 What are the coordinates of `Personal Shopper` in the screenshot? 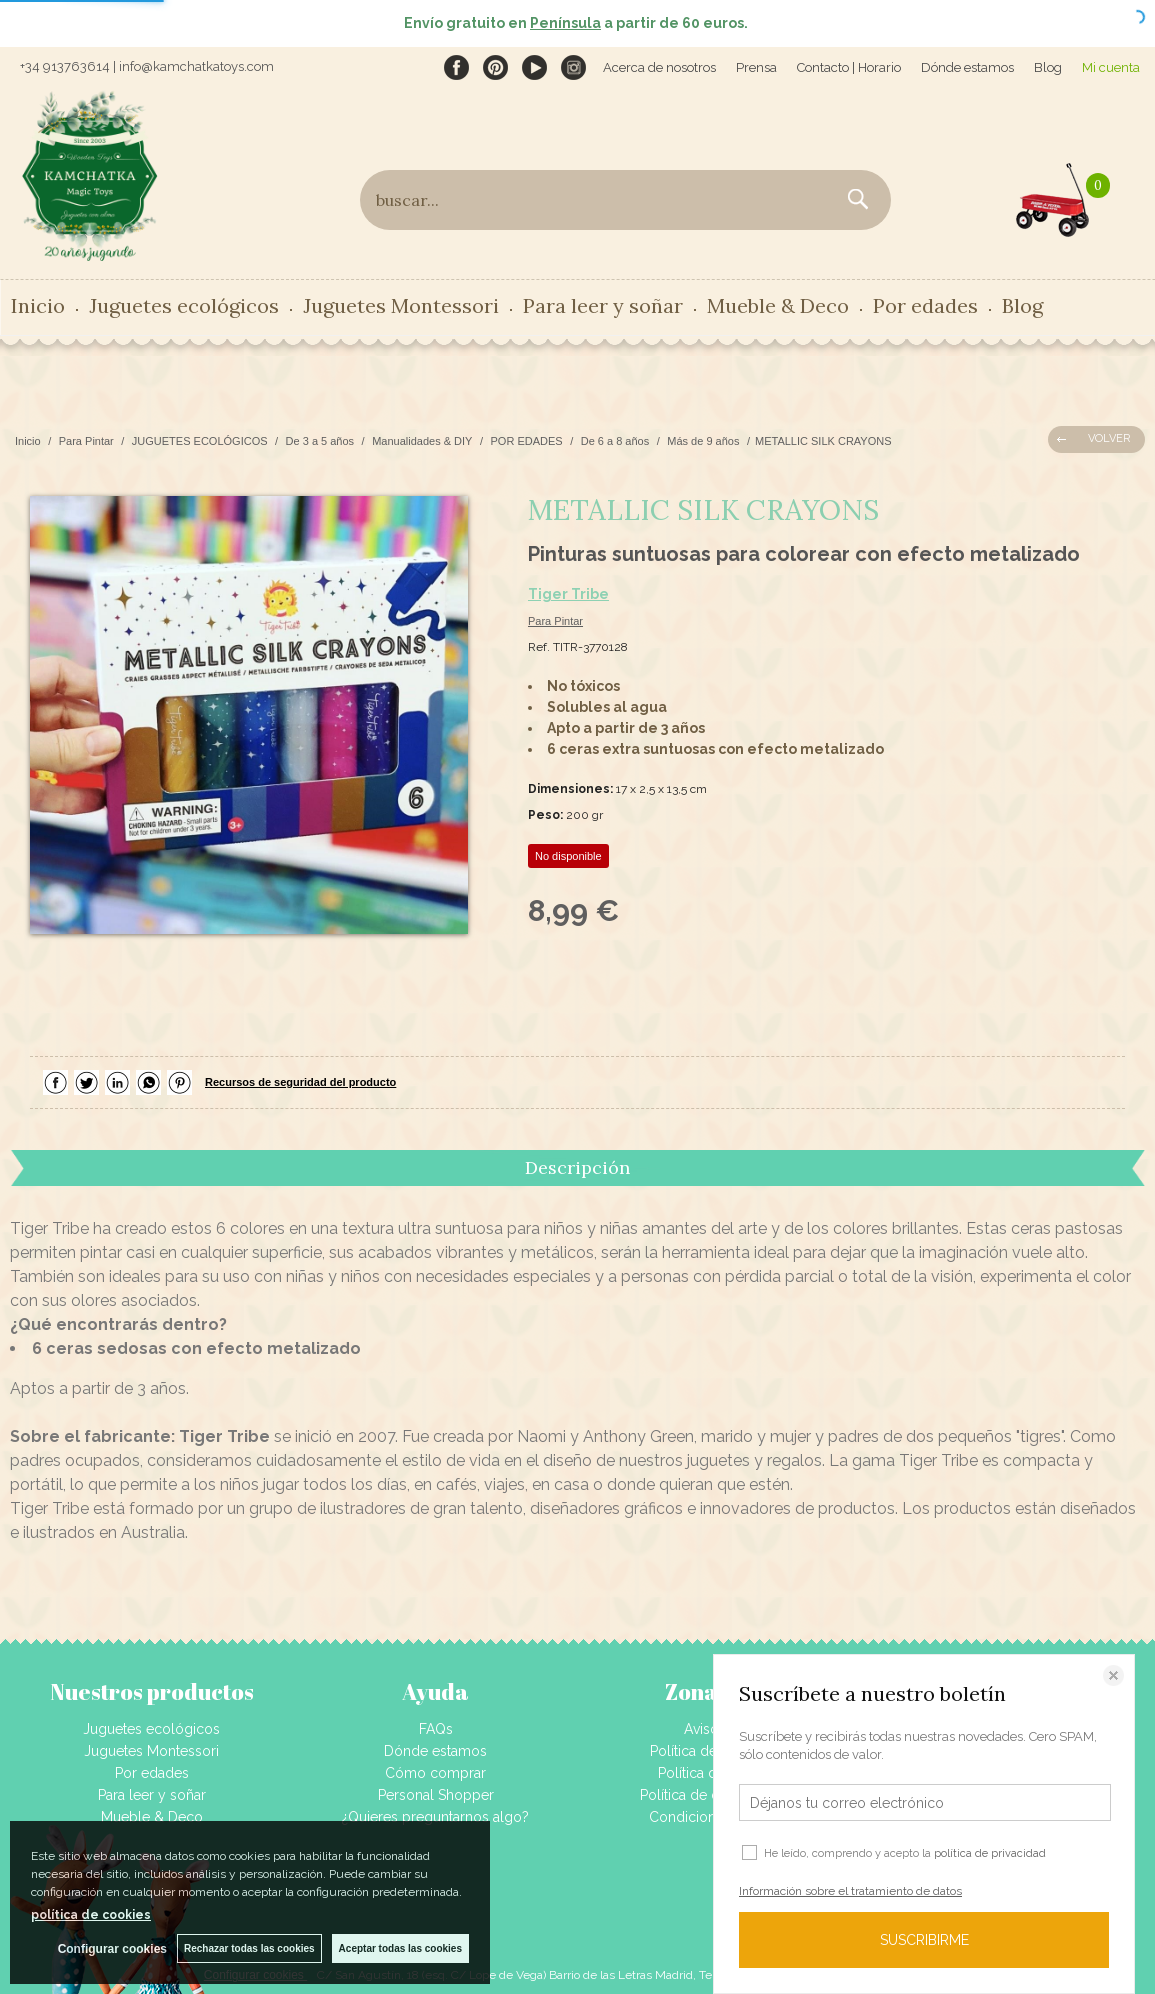 It's located at (436, 1795).